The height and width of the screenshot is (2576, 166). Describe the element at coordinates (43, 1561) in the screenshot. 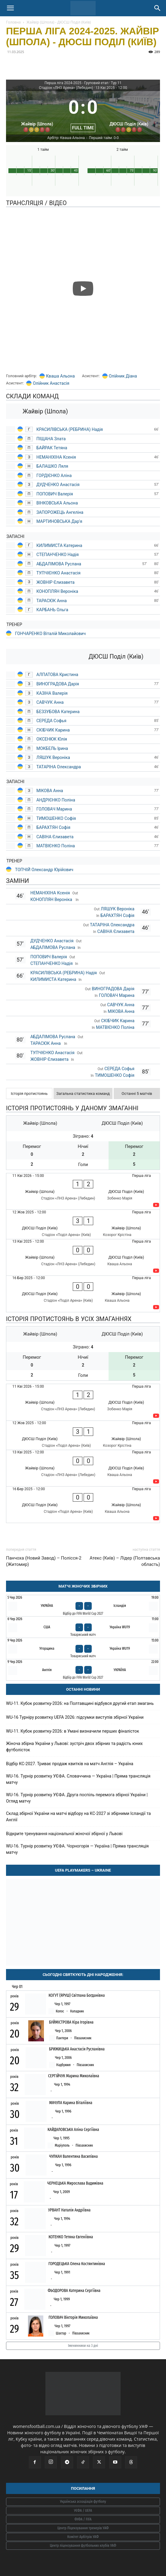

I see `Панчоха (Новий Завод) – Полісся-2 (Житомир)` at that location.